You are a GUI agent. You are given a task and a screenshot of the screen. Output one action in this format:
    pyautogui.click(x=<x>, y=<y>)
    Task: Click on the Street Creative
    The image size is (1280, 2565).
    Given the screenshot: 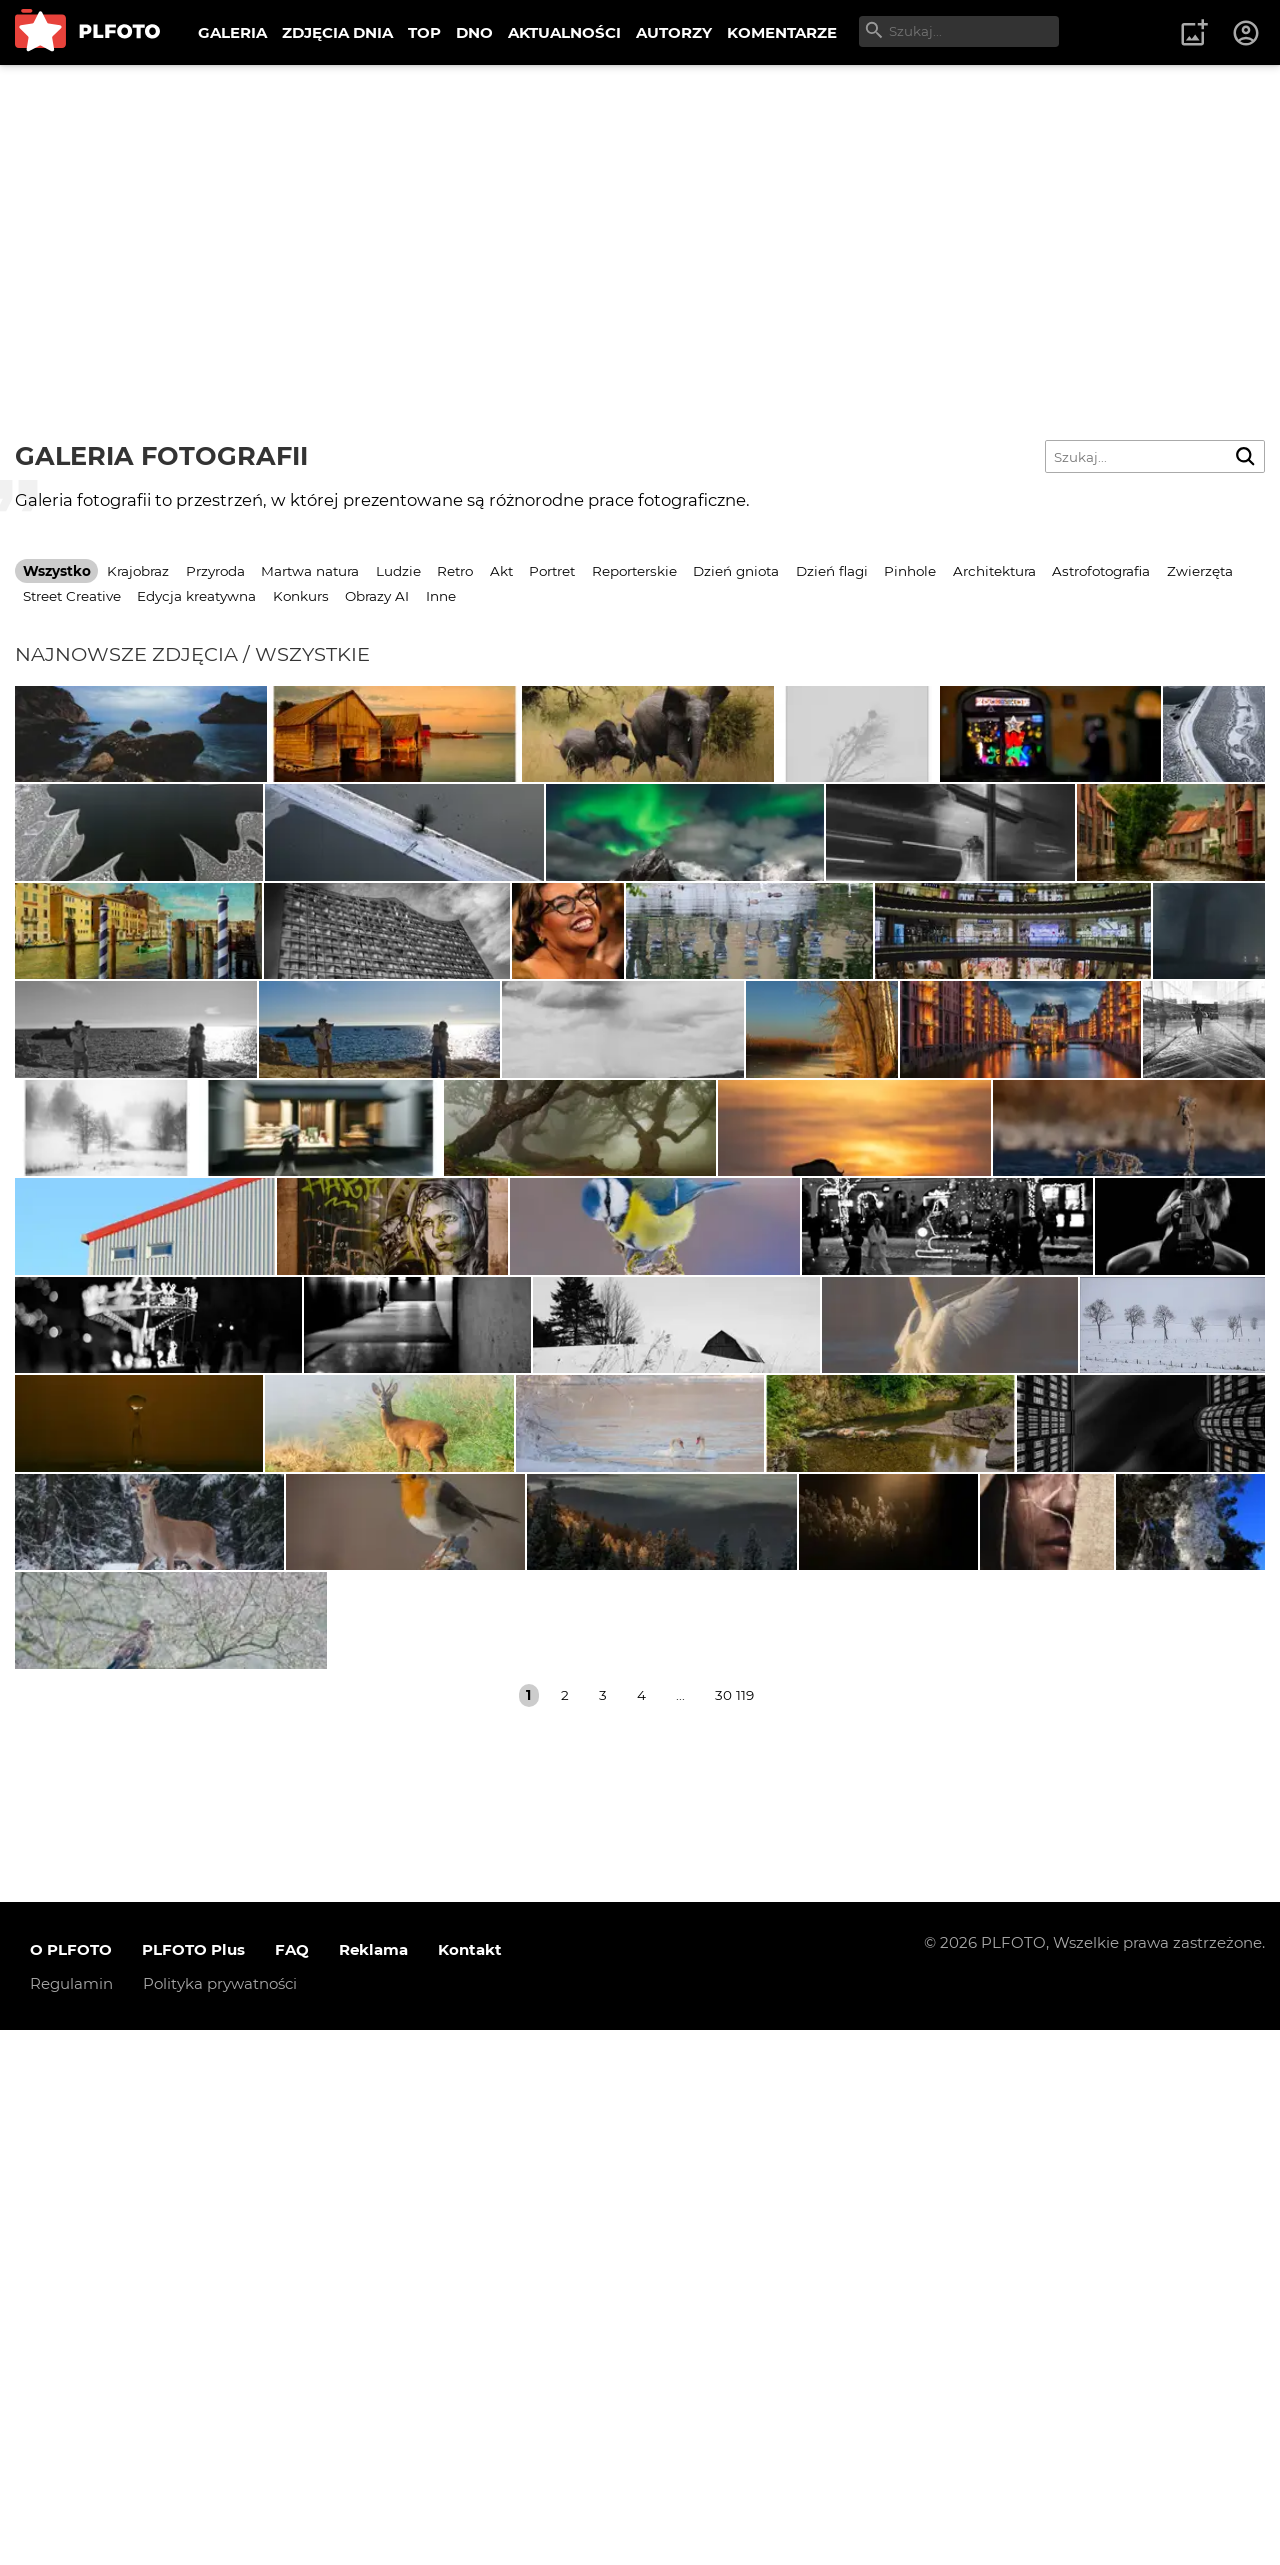 What is the action you would take?
    pyautogui.click(x=72, y=596)
    